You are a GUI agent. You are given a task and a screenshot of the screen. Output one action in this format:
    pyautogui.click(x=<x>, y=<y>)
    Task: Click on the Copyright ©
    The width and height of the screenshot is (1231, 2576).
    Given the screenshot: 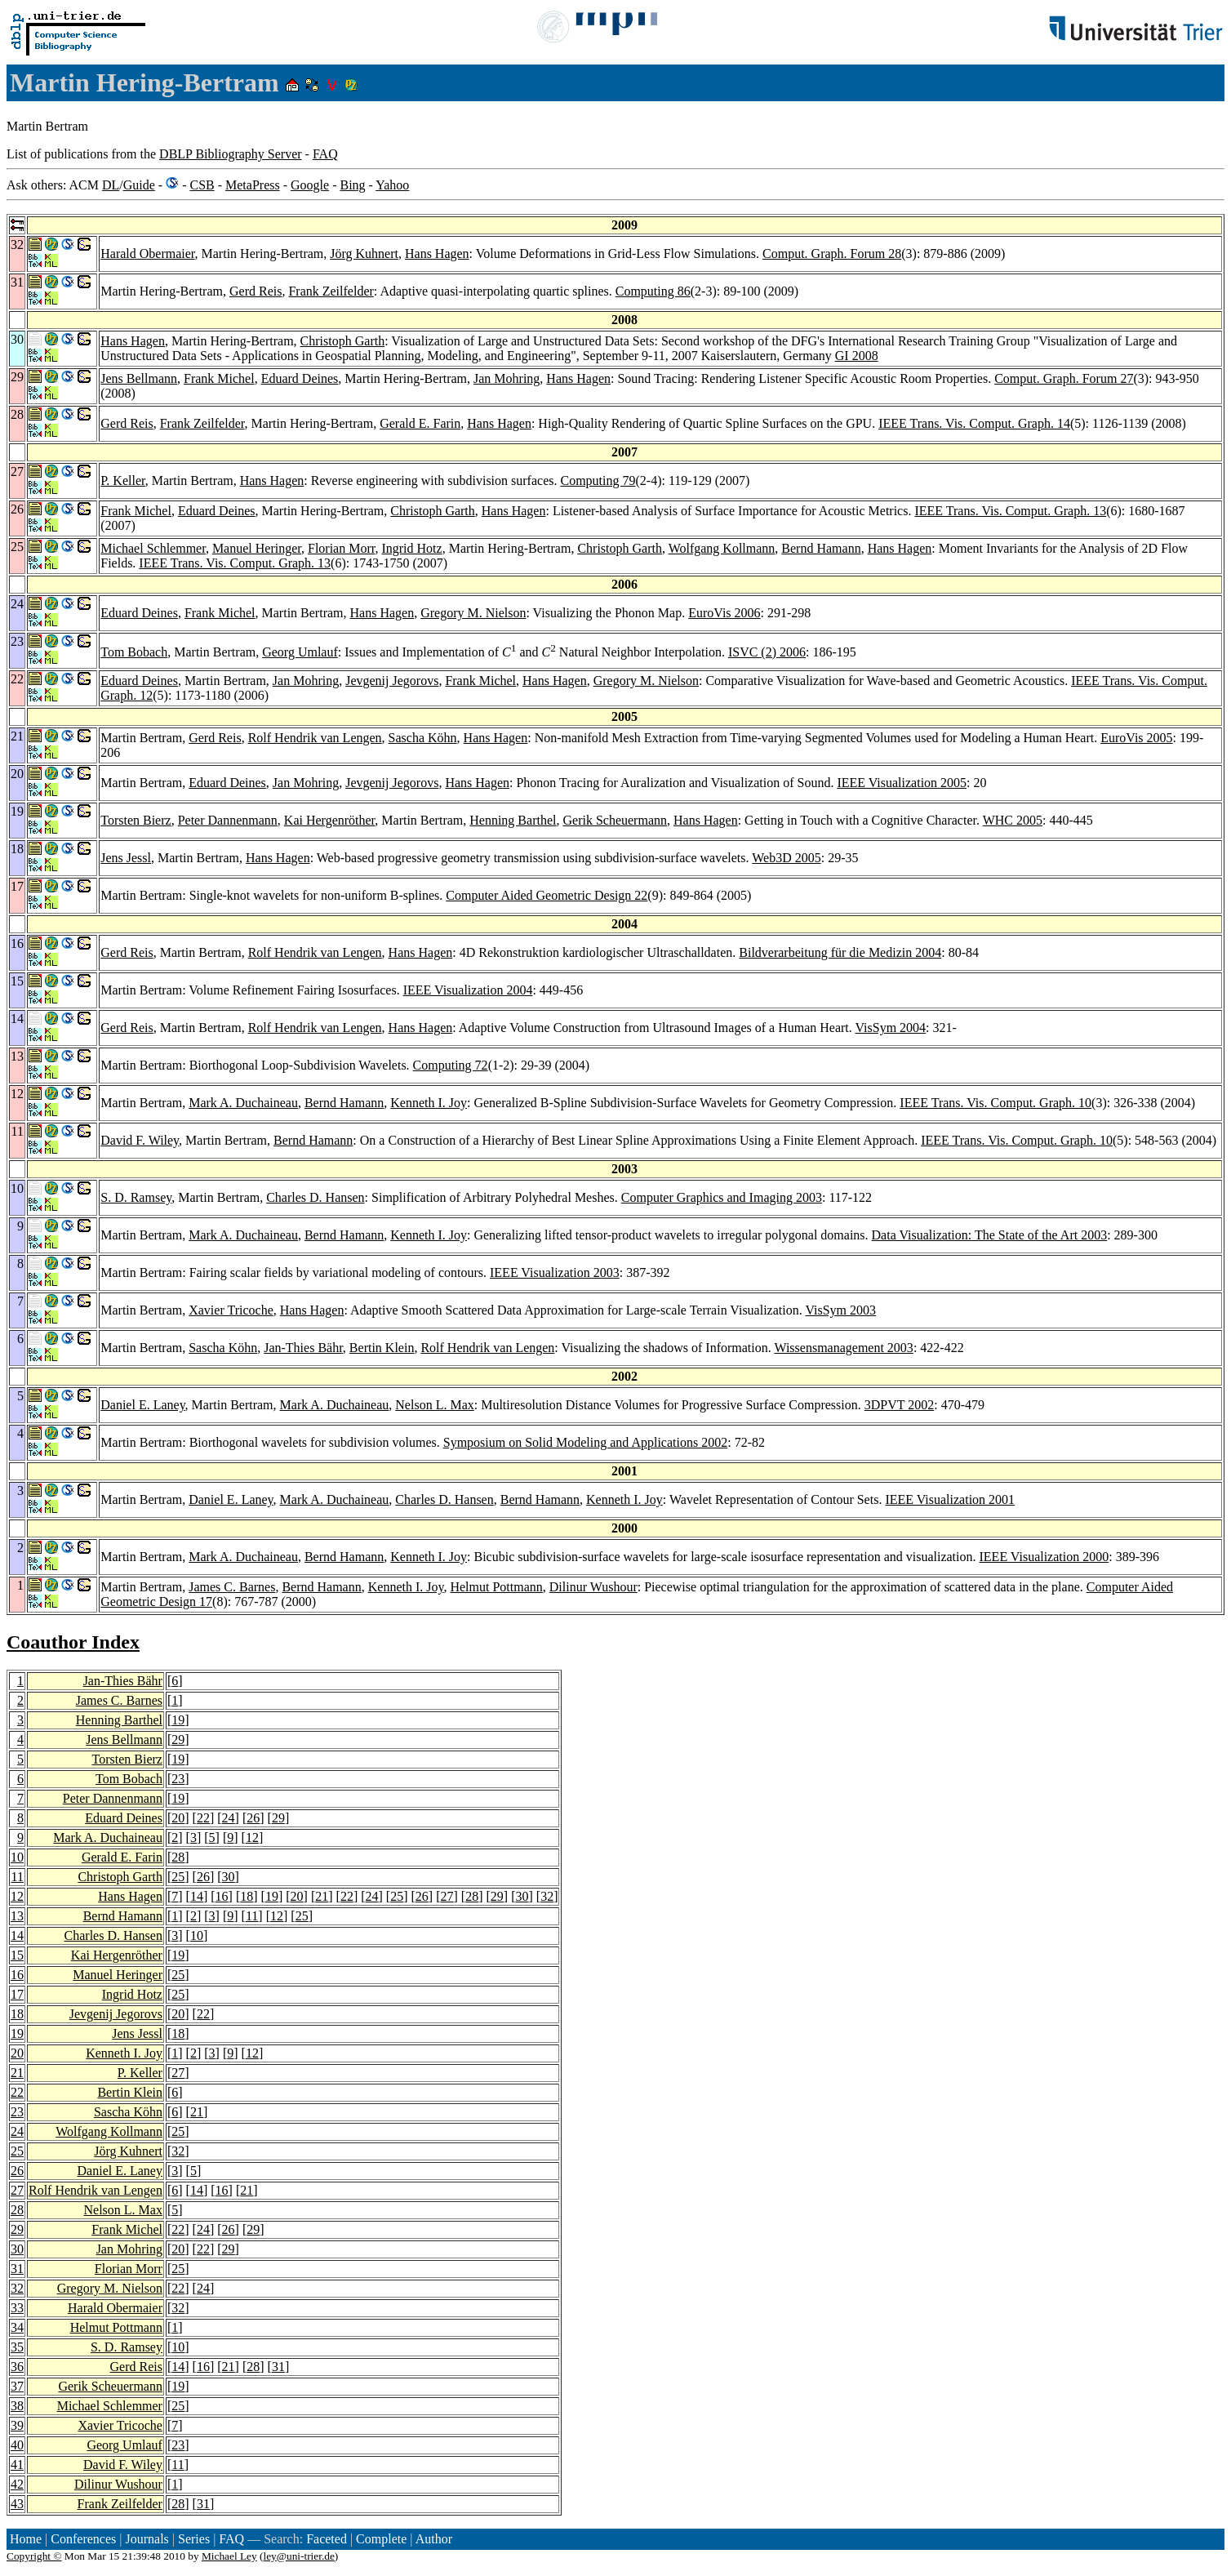 What is the action you would take?
    pyautogui.click(x=34, y=2556)
    